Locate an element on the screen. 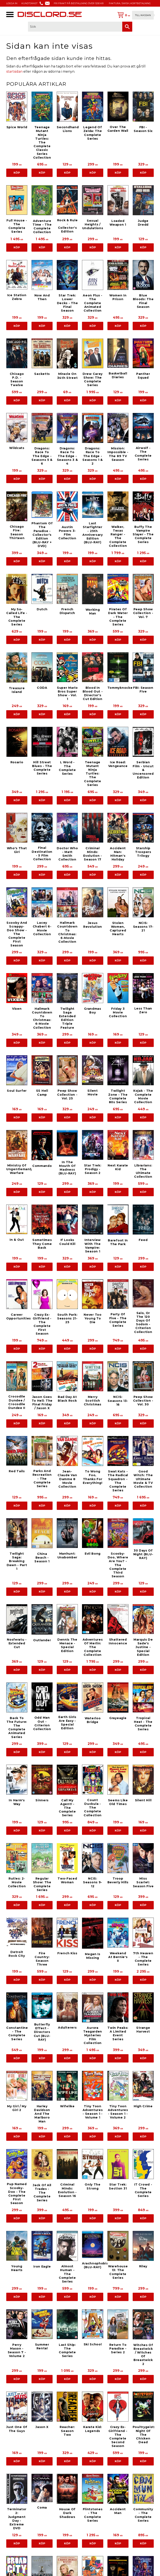 The height and width of the screenshot is (2576, 160). [Sök] is located at coordinates (127, 27).